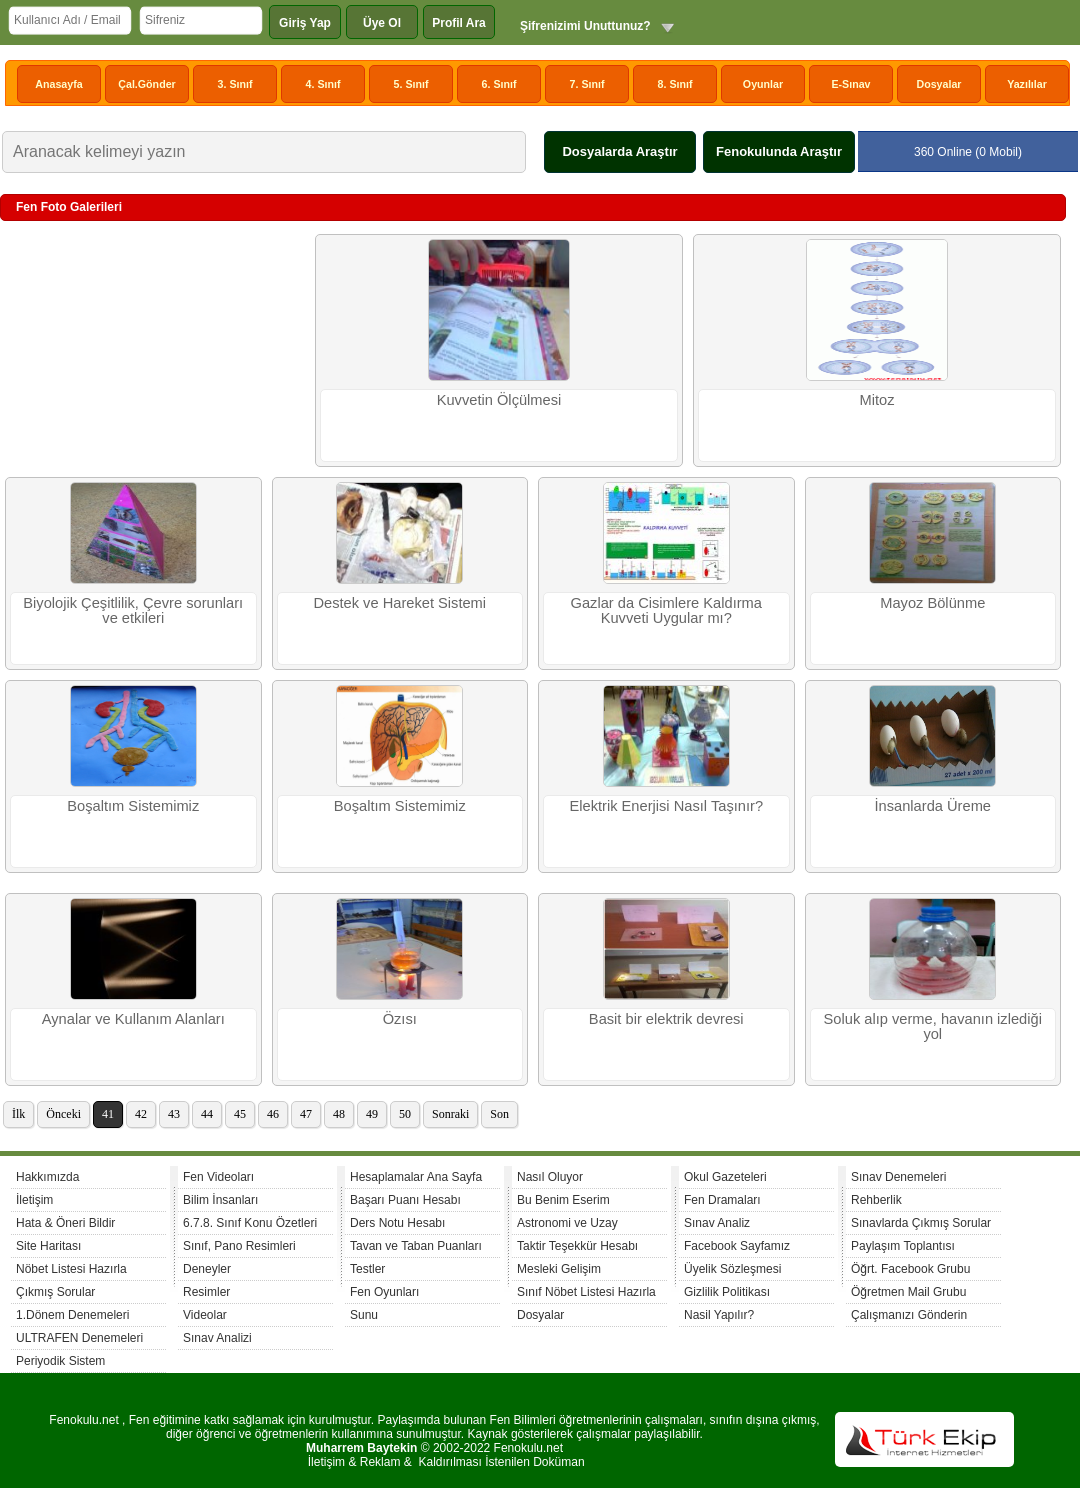 This screenshot has width=1080, height=1488. What do you see at coordinates (79, 1338) in the screenshot?
I see `ULTRAFEN Denemeleri` at bounding box center [79, 1338].